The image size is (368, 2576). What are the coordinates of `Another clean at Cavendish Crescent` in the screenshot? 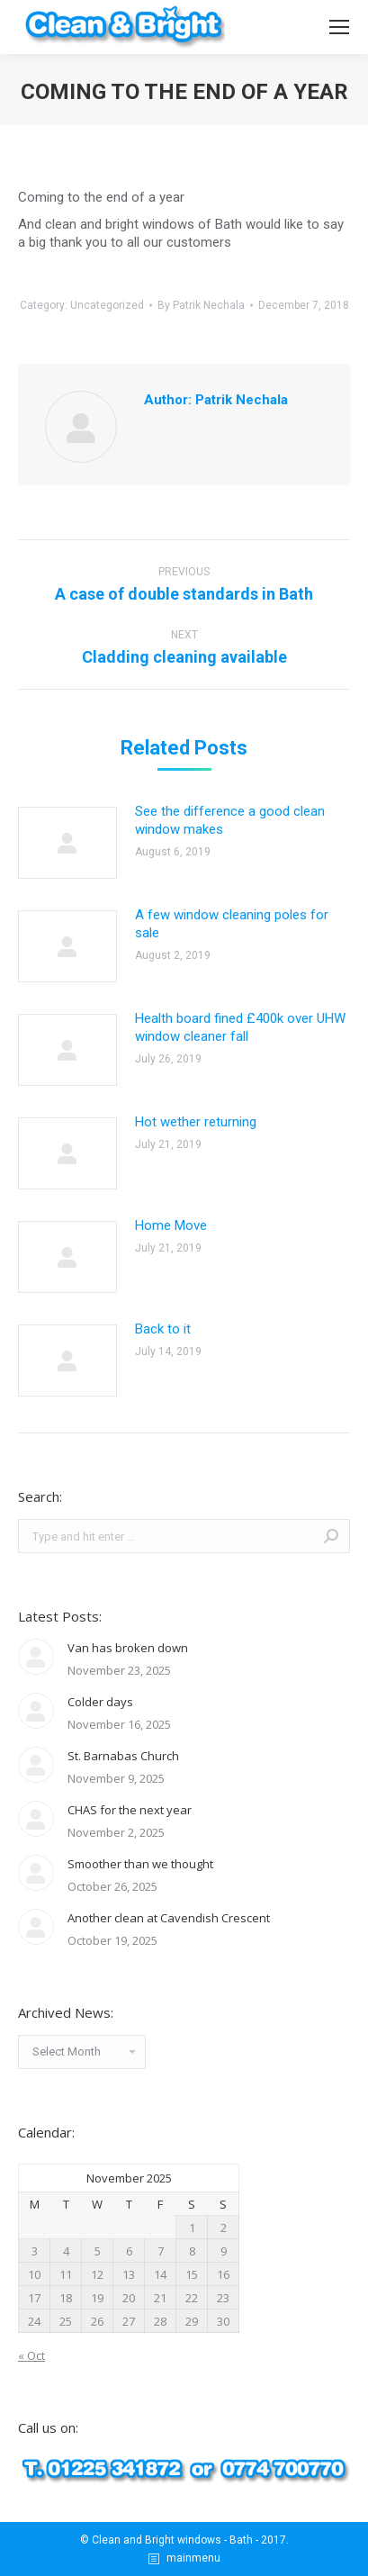 It's located at (168, 1918).